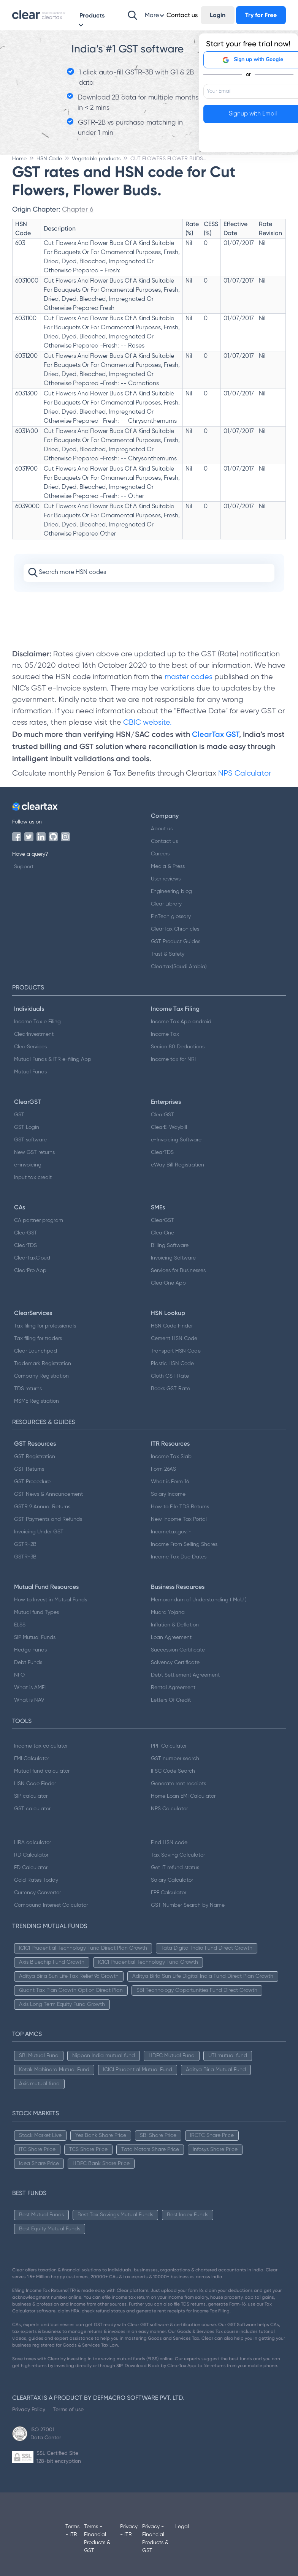 The width and height of the screenshot is (298, 2576). What do you see at coordinates (172, 1326) in the screenshot?
I see `HSN Code Finder` at bounding box center [172, 1326].